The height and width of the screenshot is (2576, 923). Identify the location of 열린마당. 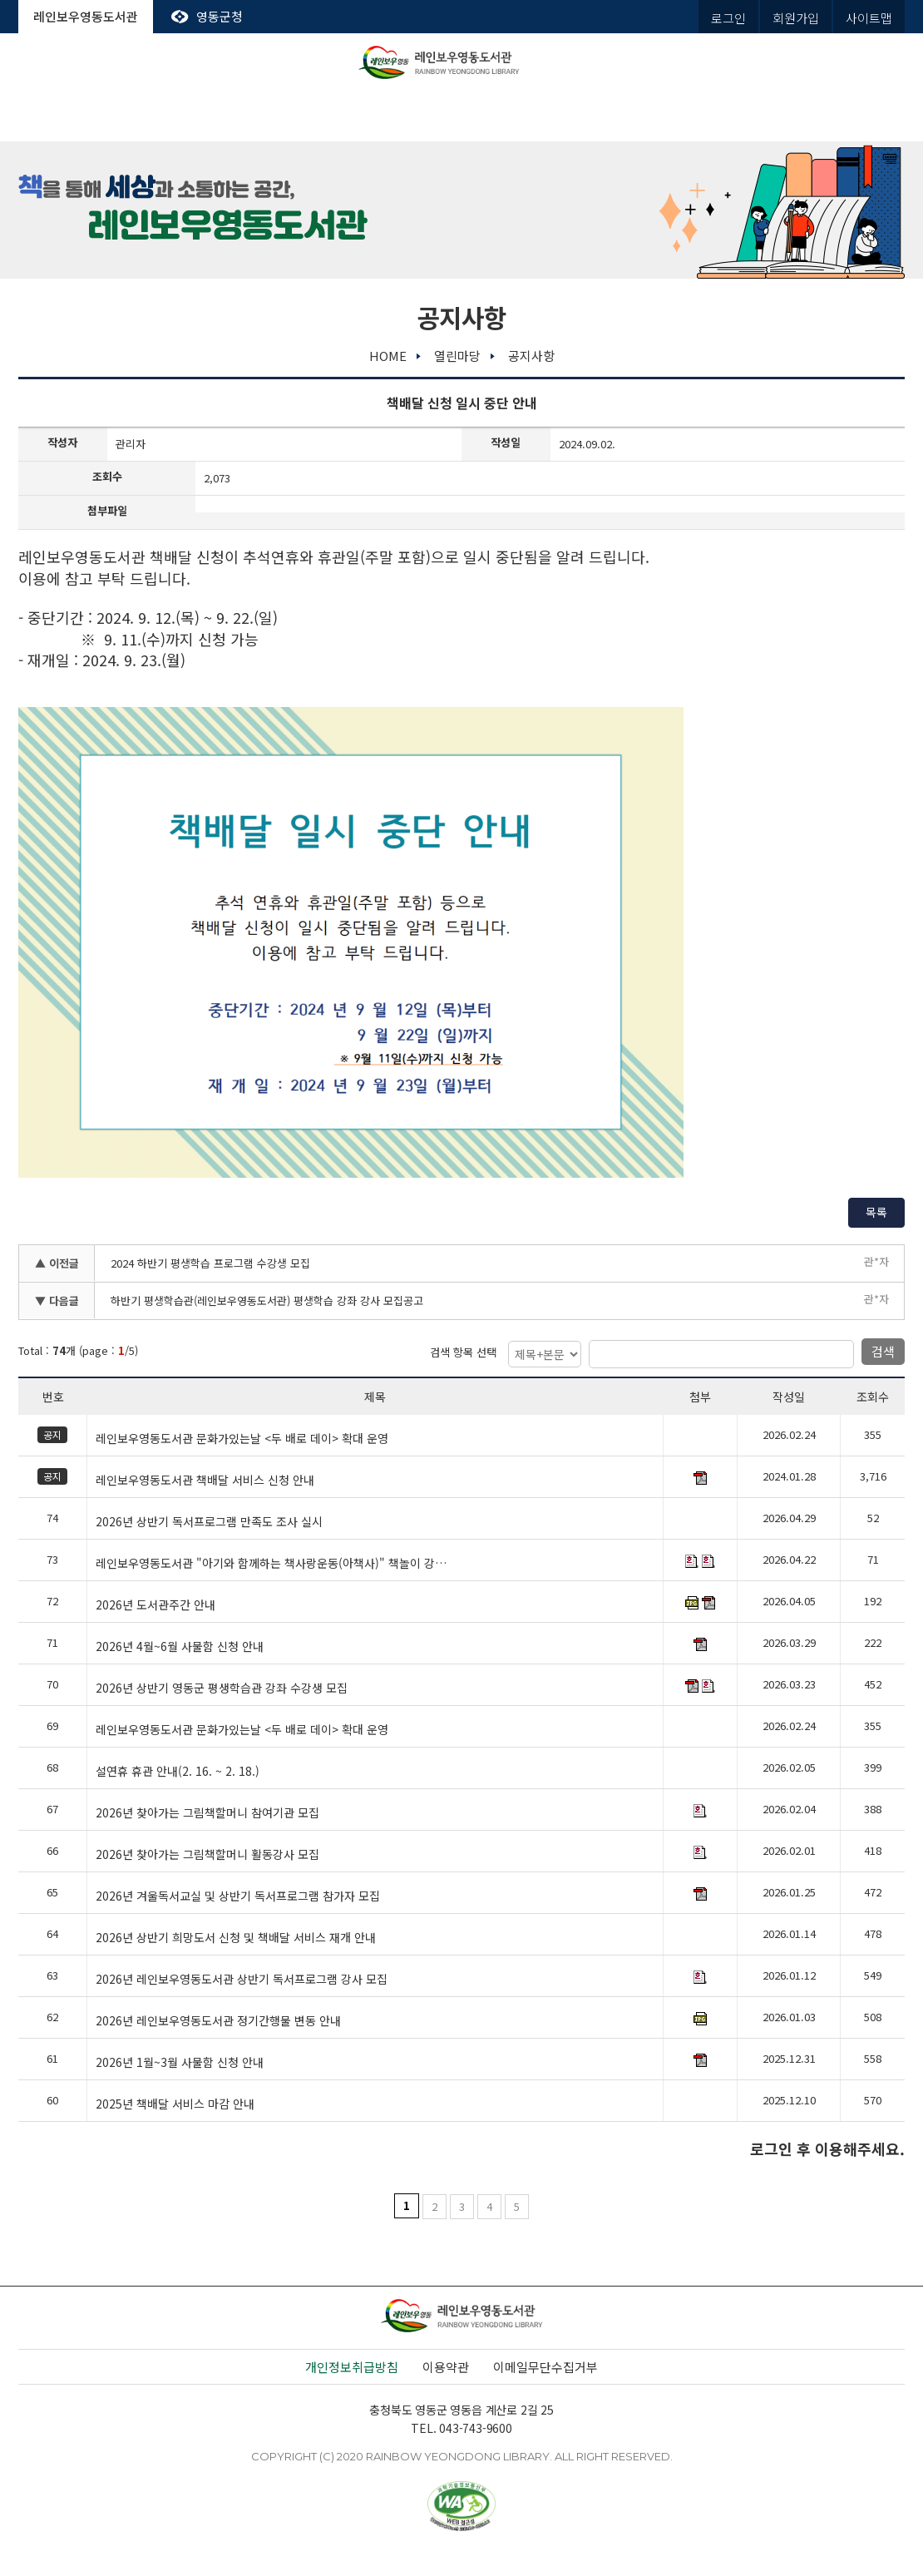
(714, 116).